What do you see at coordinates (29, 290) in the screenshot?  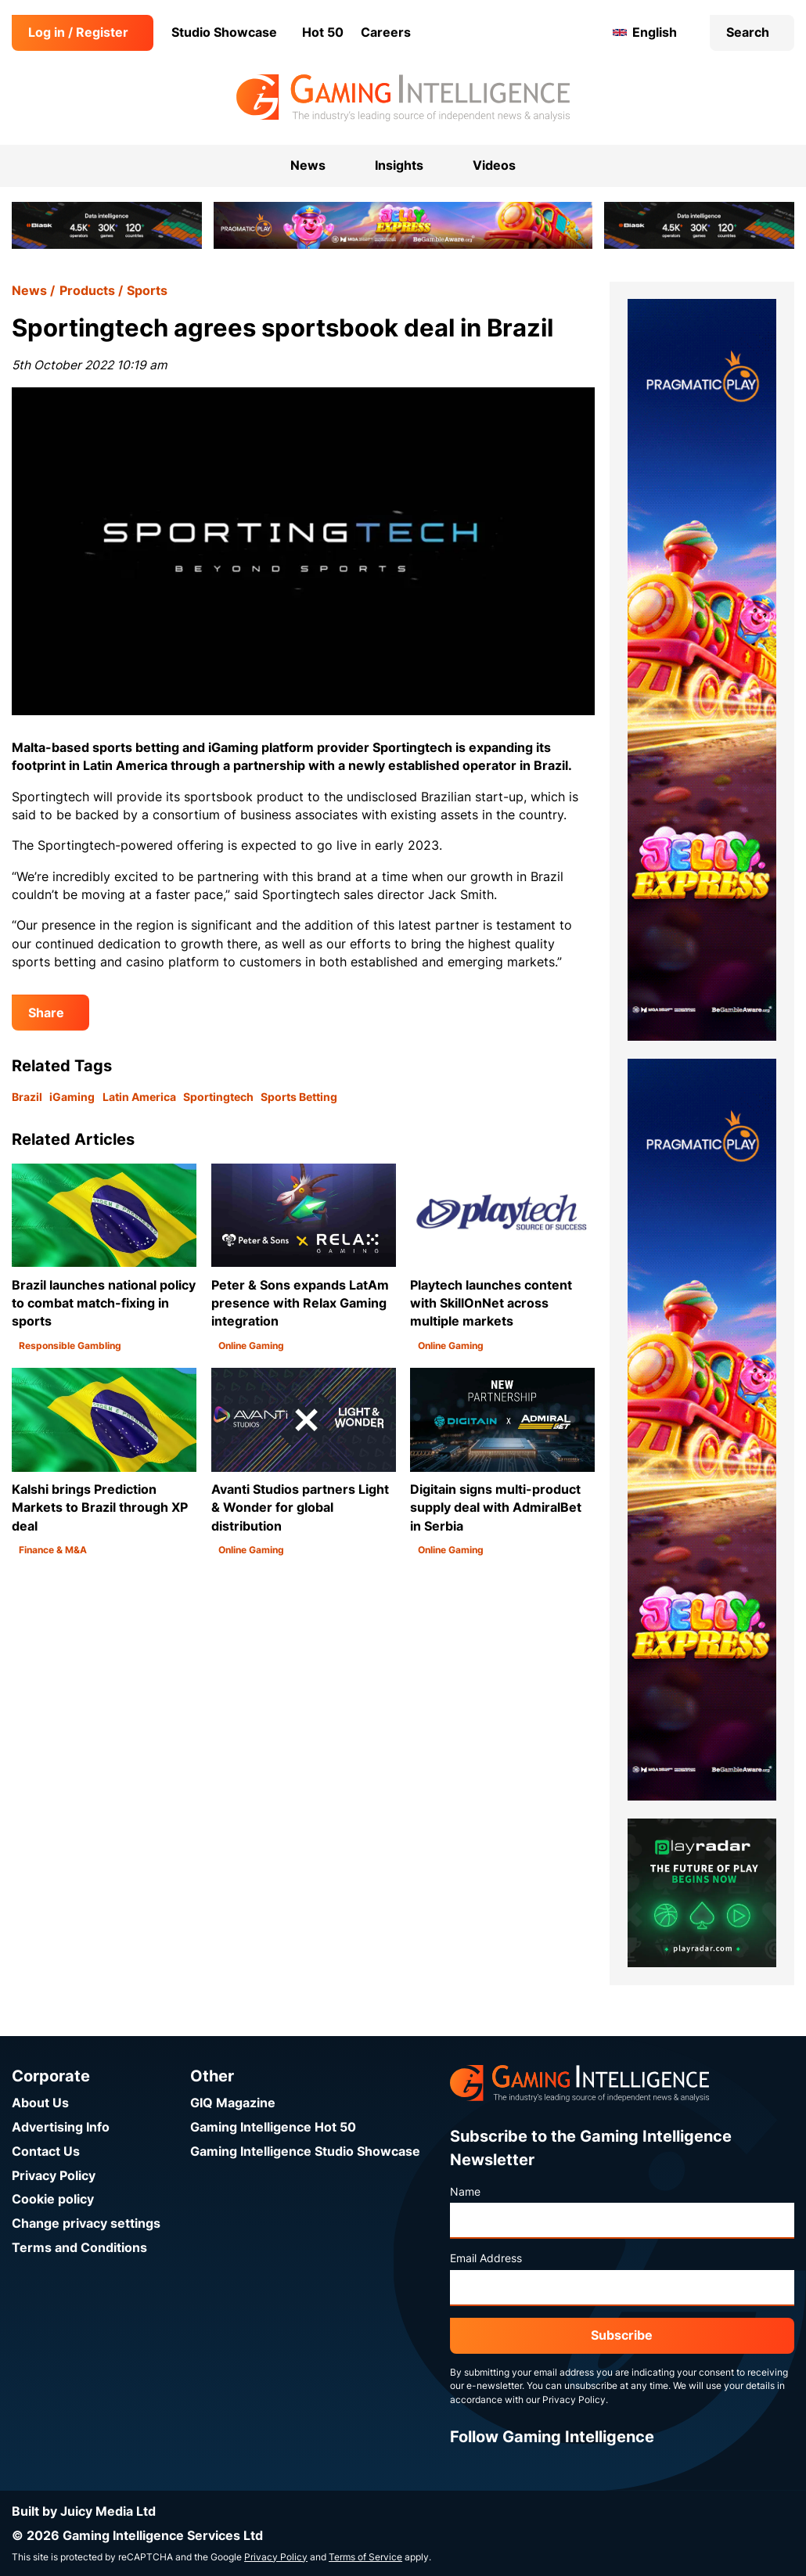 I see `News` at bounding box center [29, 290].